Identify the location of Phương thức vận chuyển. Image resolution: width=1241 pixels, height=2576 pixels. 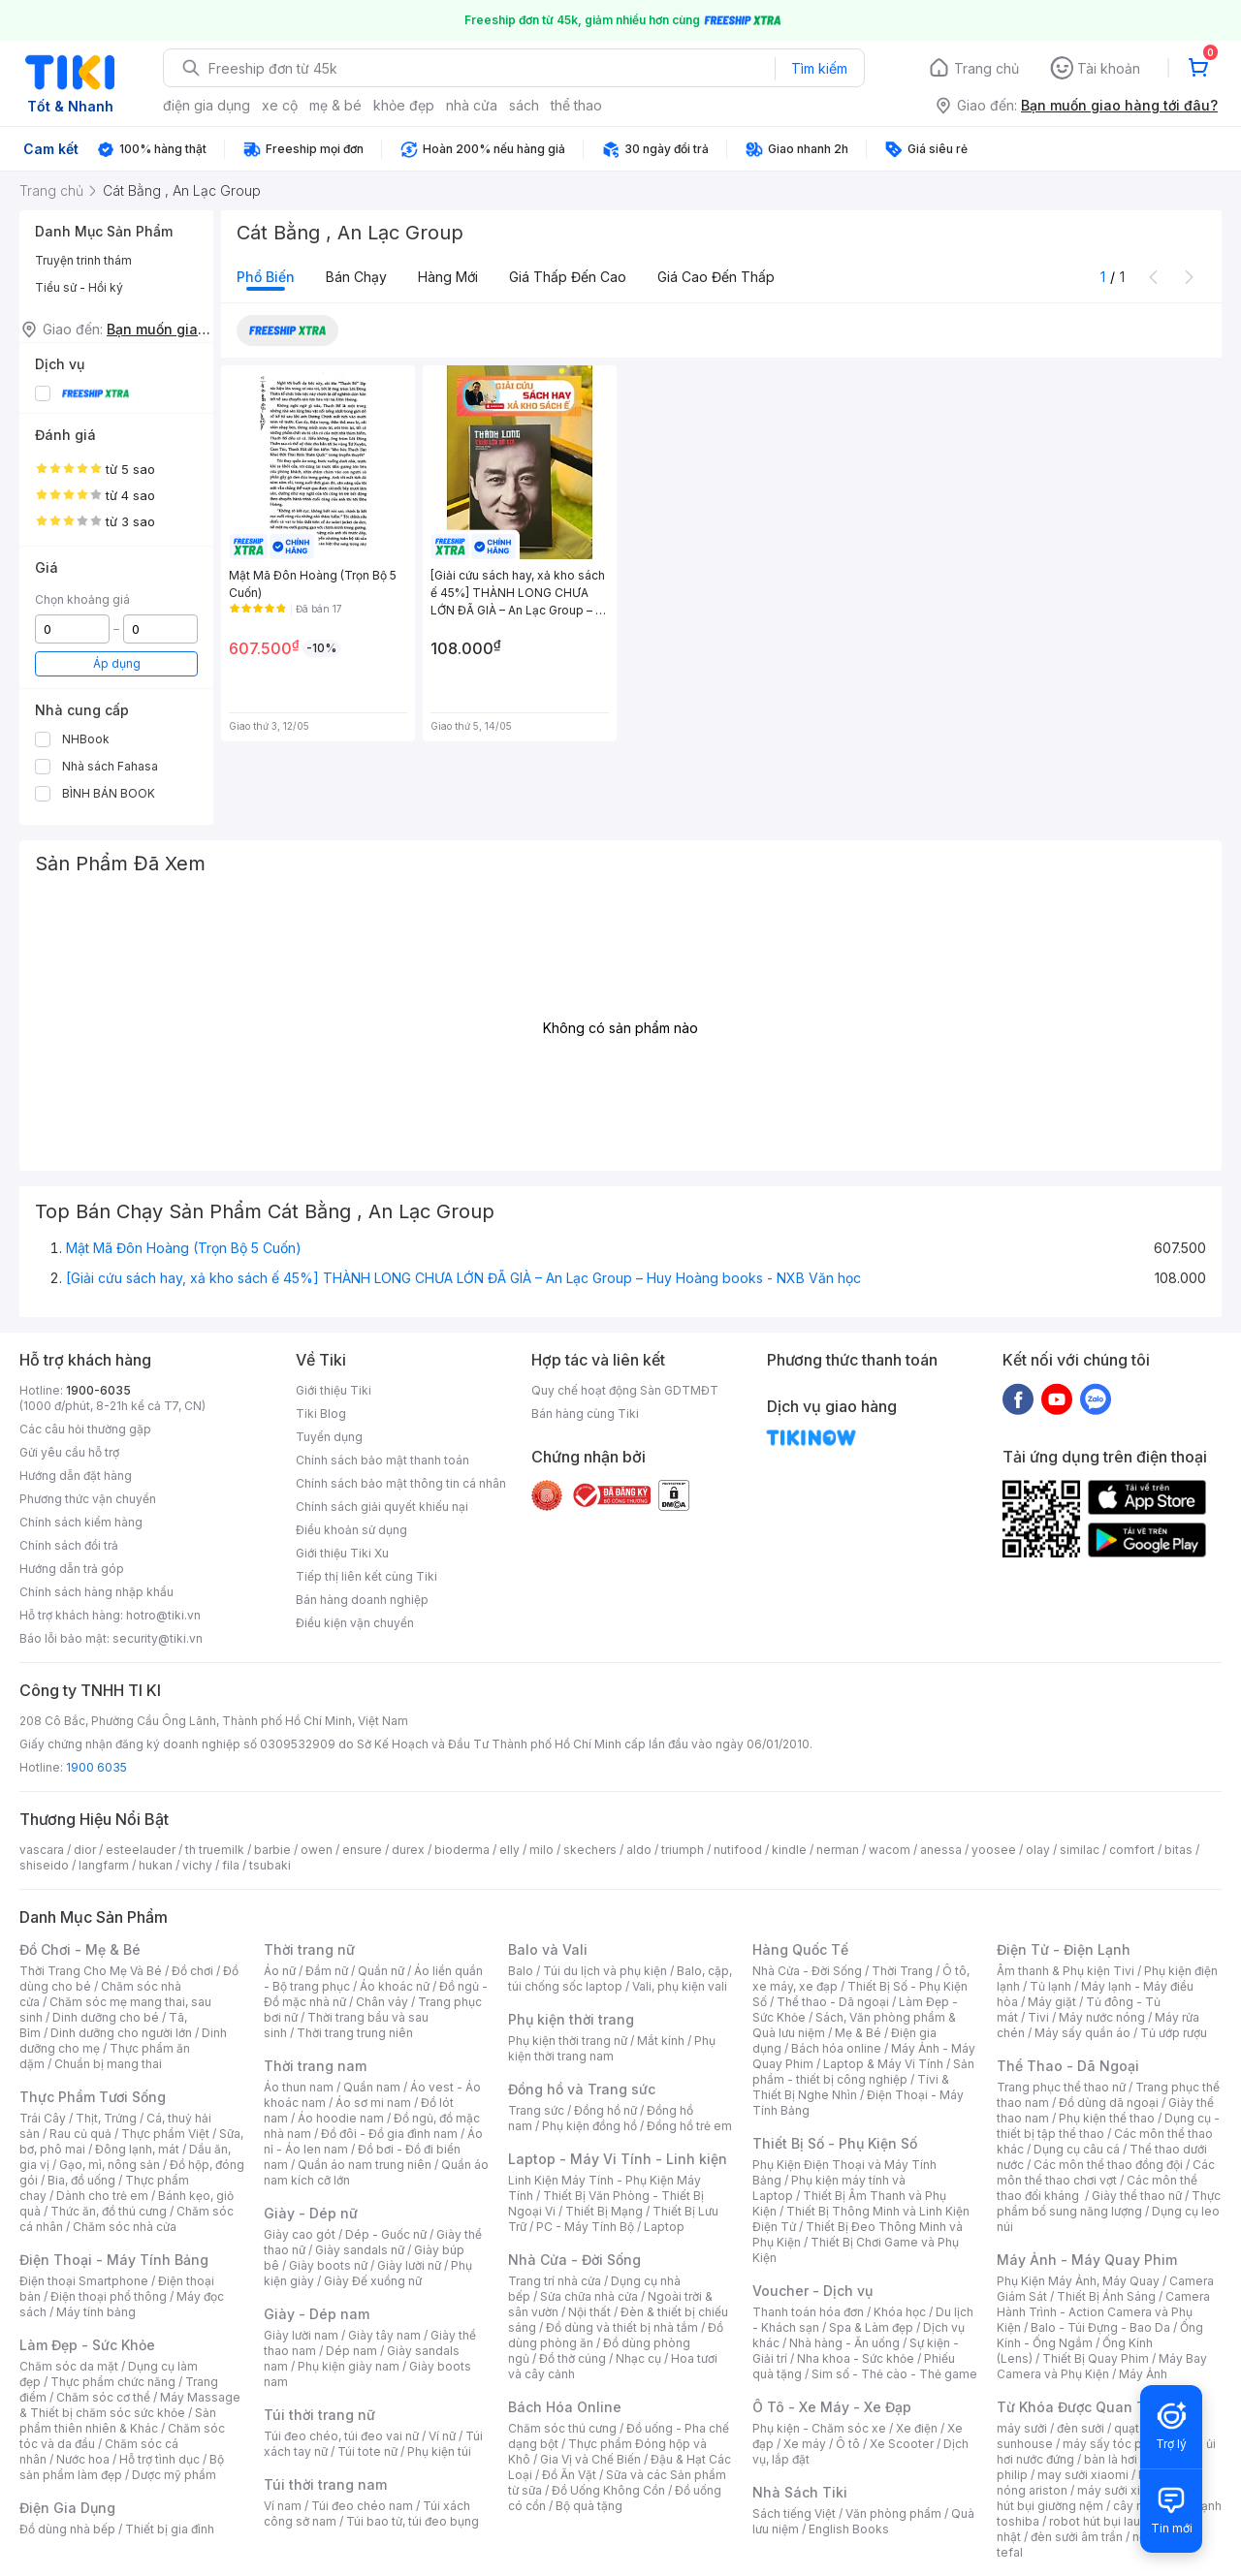
(87, 1499).